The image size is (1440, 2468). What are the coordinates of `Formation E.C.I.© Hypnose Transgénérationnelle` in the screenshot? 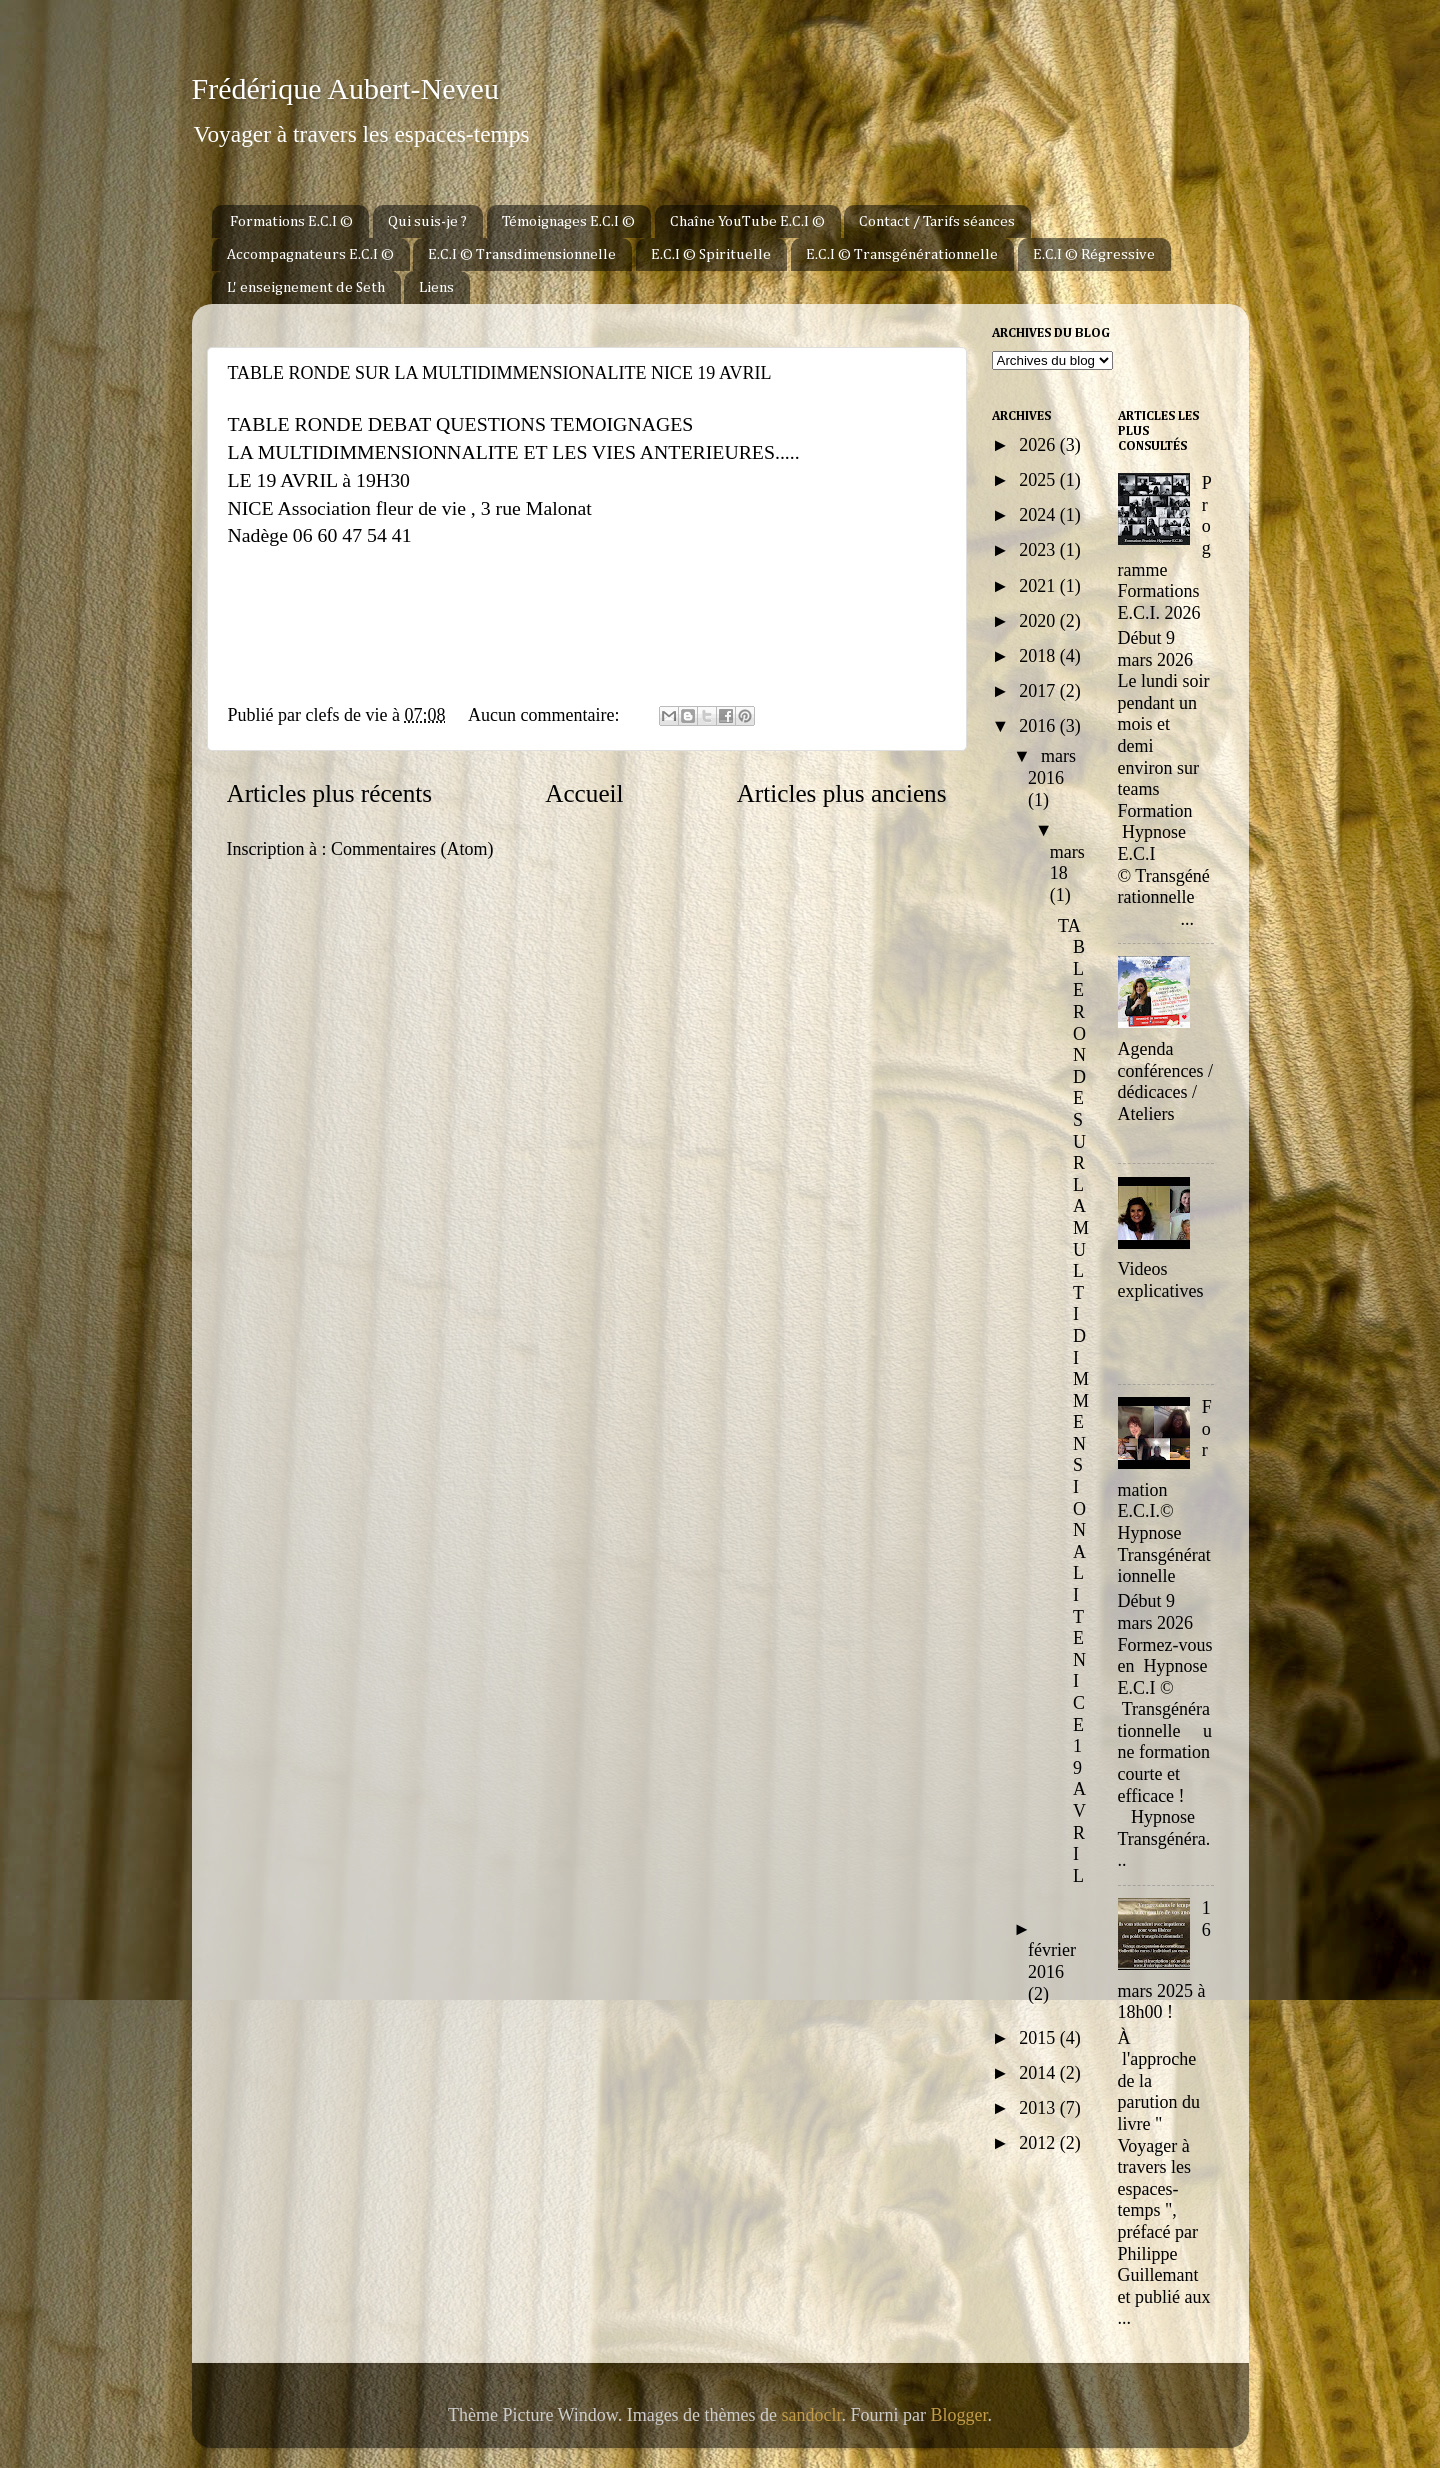 It's located at (1165, 1491).